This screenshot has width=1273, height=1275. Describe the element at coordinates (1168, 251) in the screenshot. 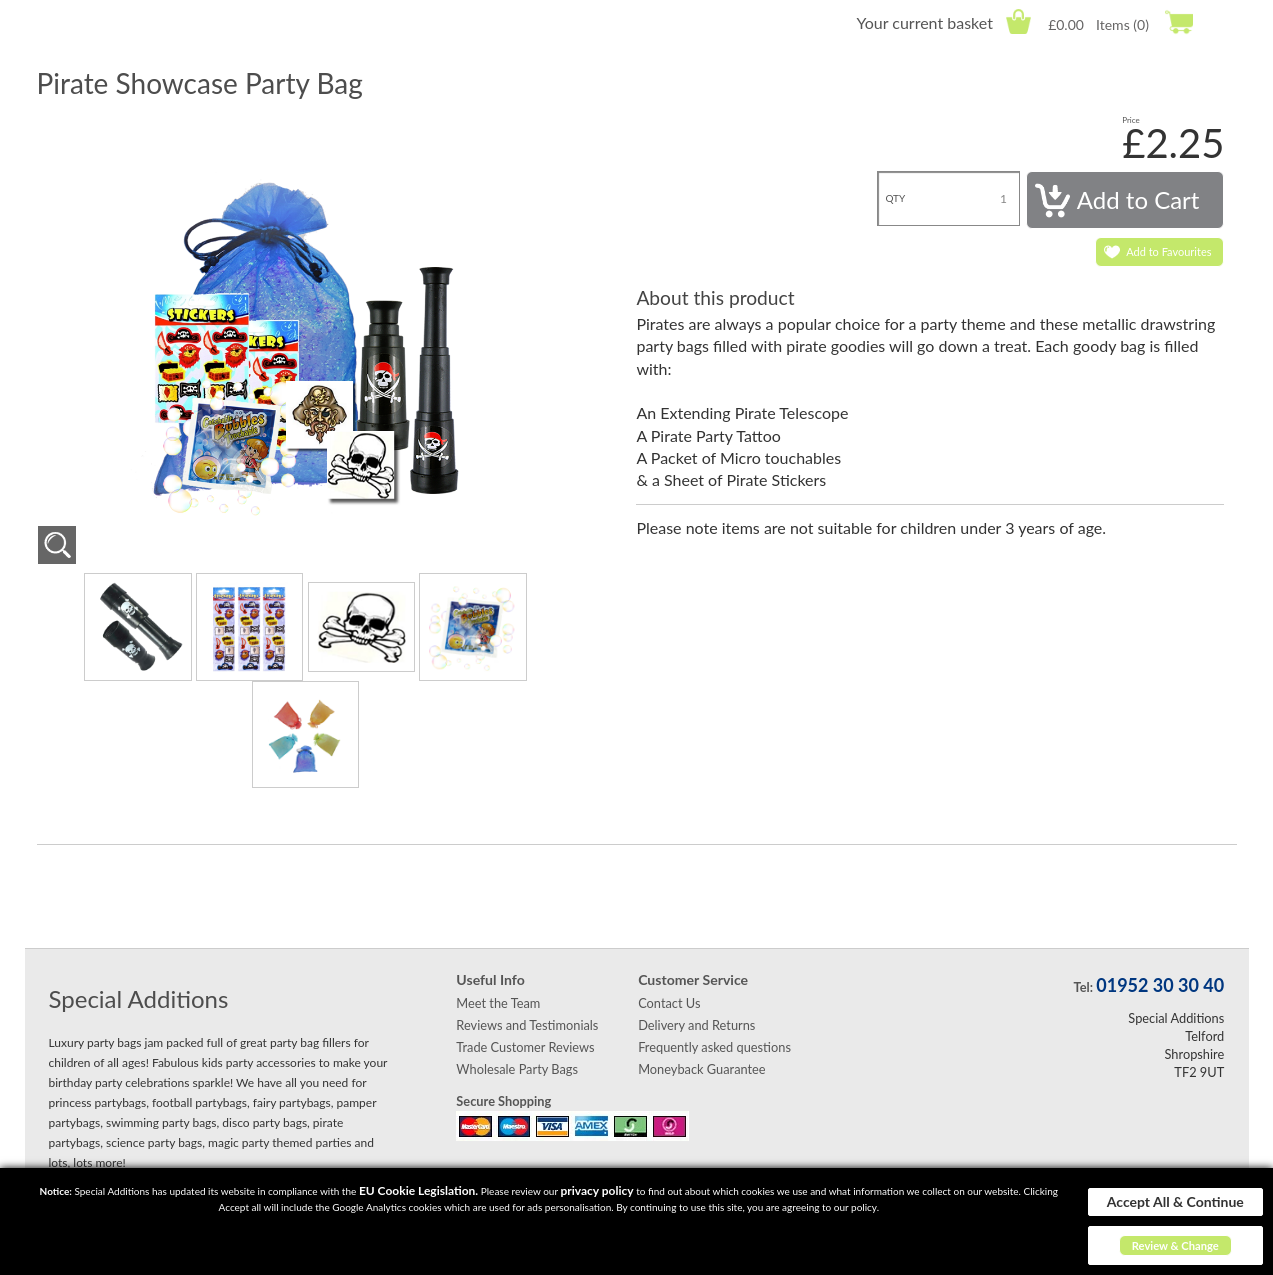

I see `Add to Favourites` at that location.